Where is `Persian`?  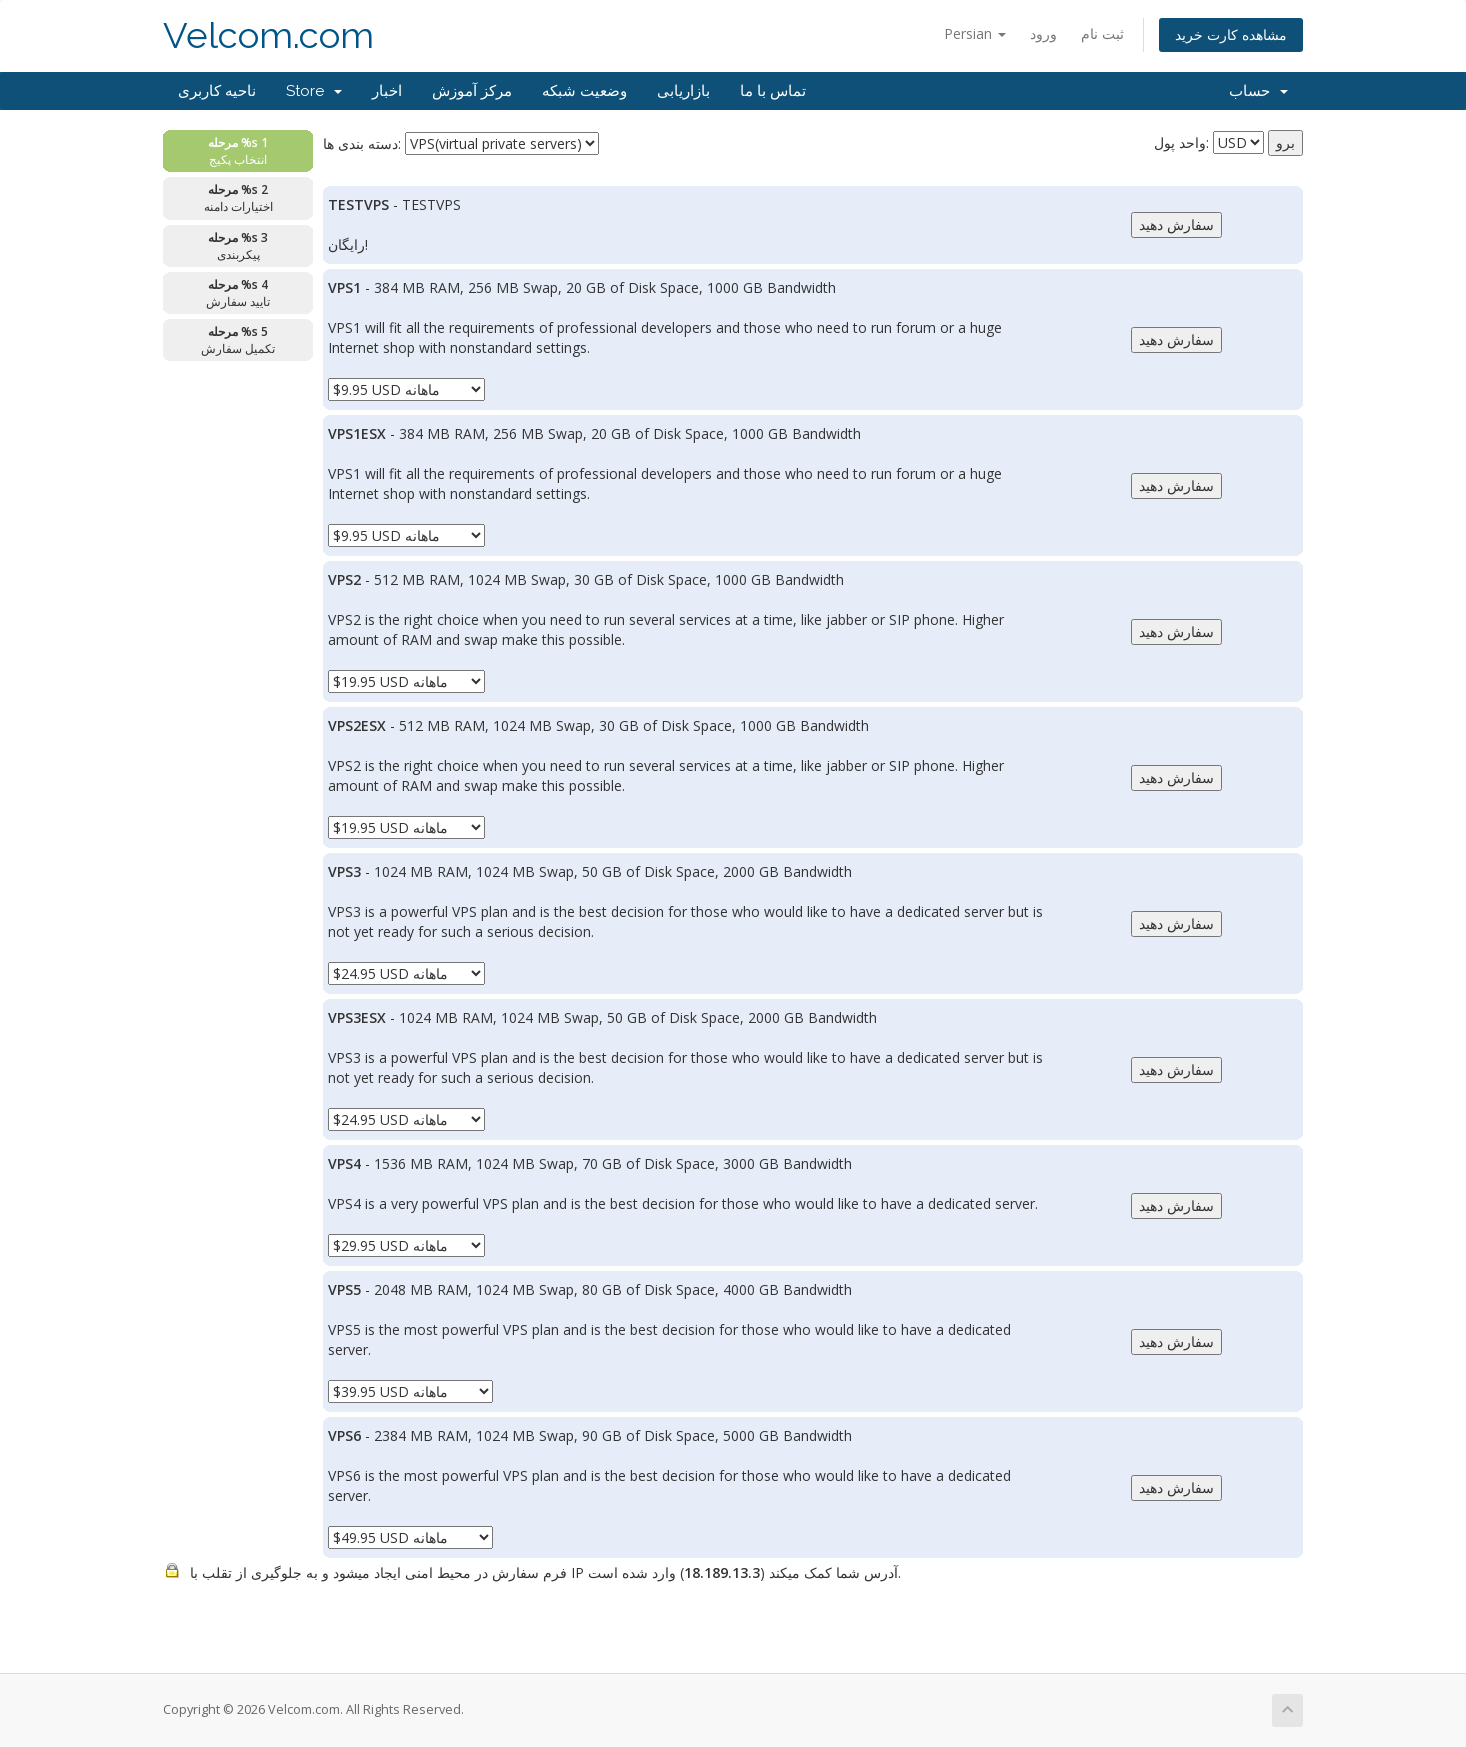
Persian is located at coordinates (975, 33).